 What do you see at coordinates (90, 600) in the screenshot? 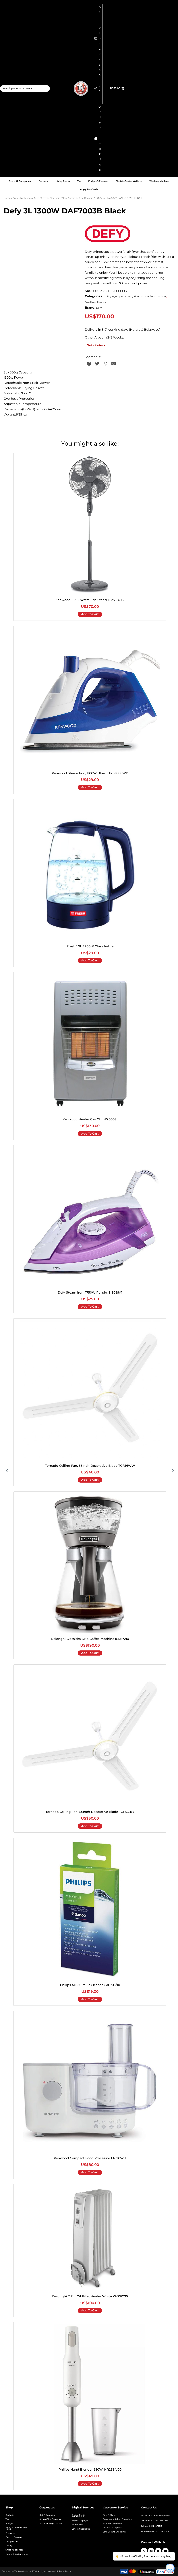
I see `Kenwood 16" 55Watts Fan Stand IFP55.A0Si` at bounding box center [90, 600].